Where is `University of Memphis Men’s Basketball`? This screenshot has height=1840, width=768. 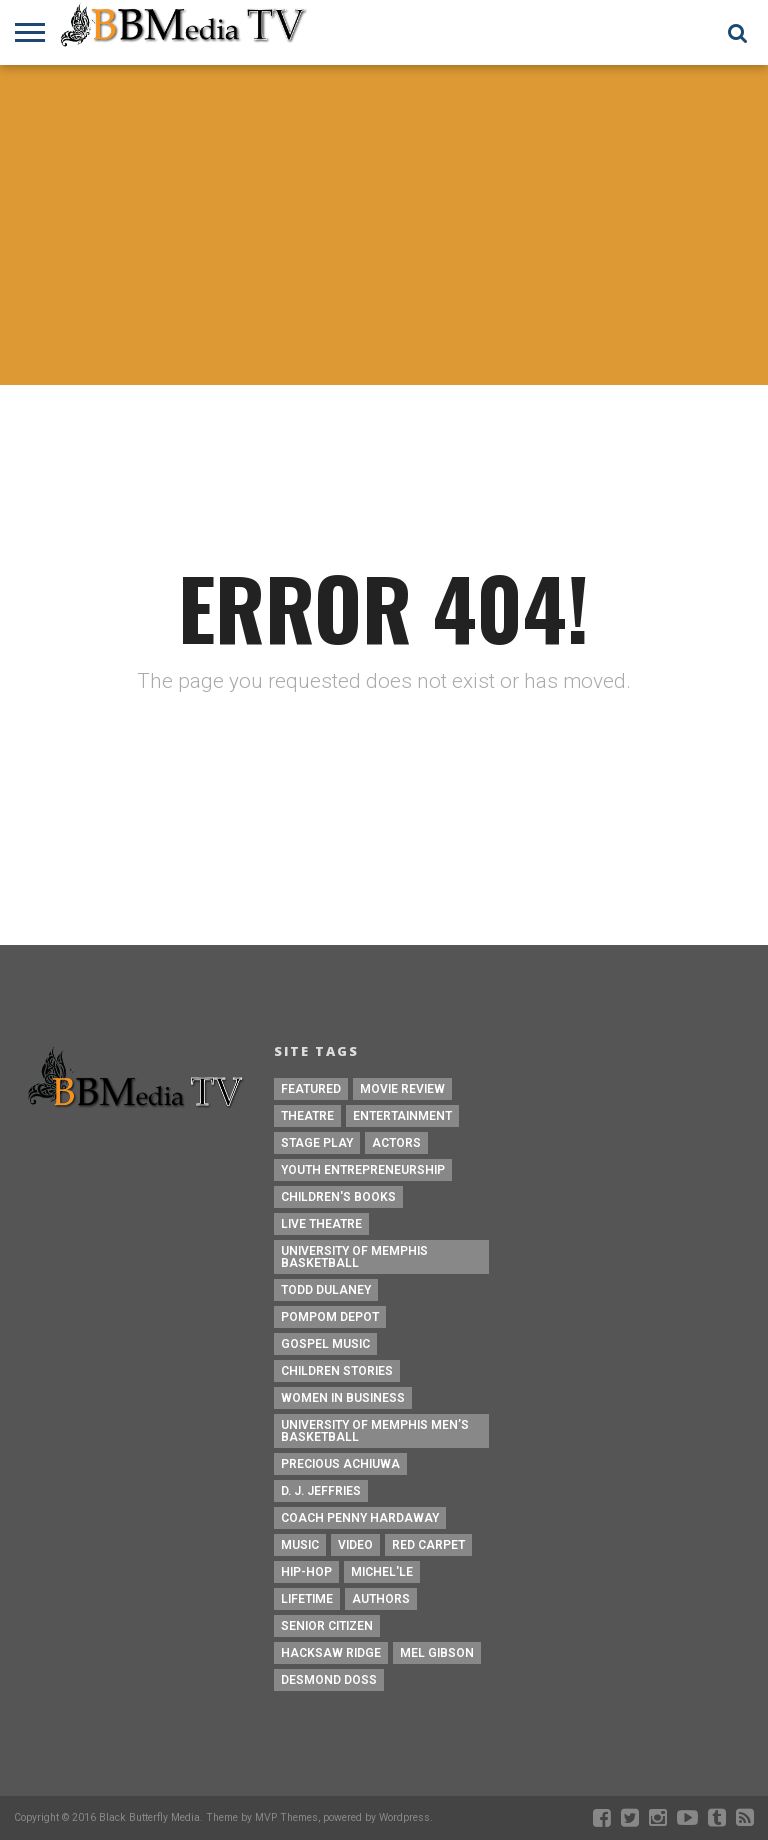 University of Memphis Men’s Basketball is located at coordinates (375, 1431).